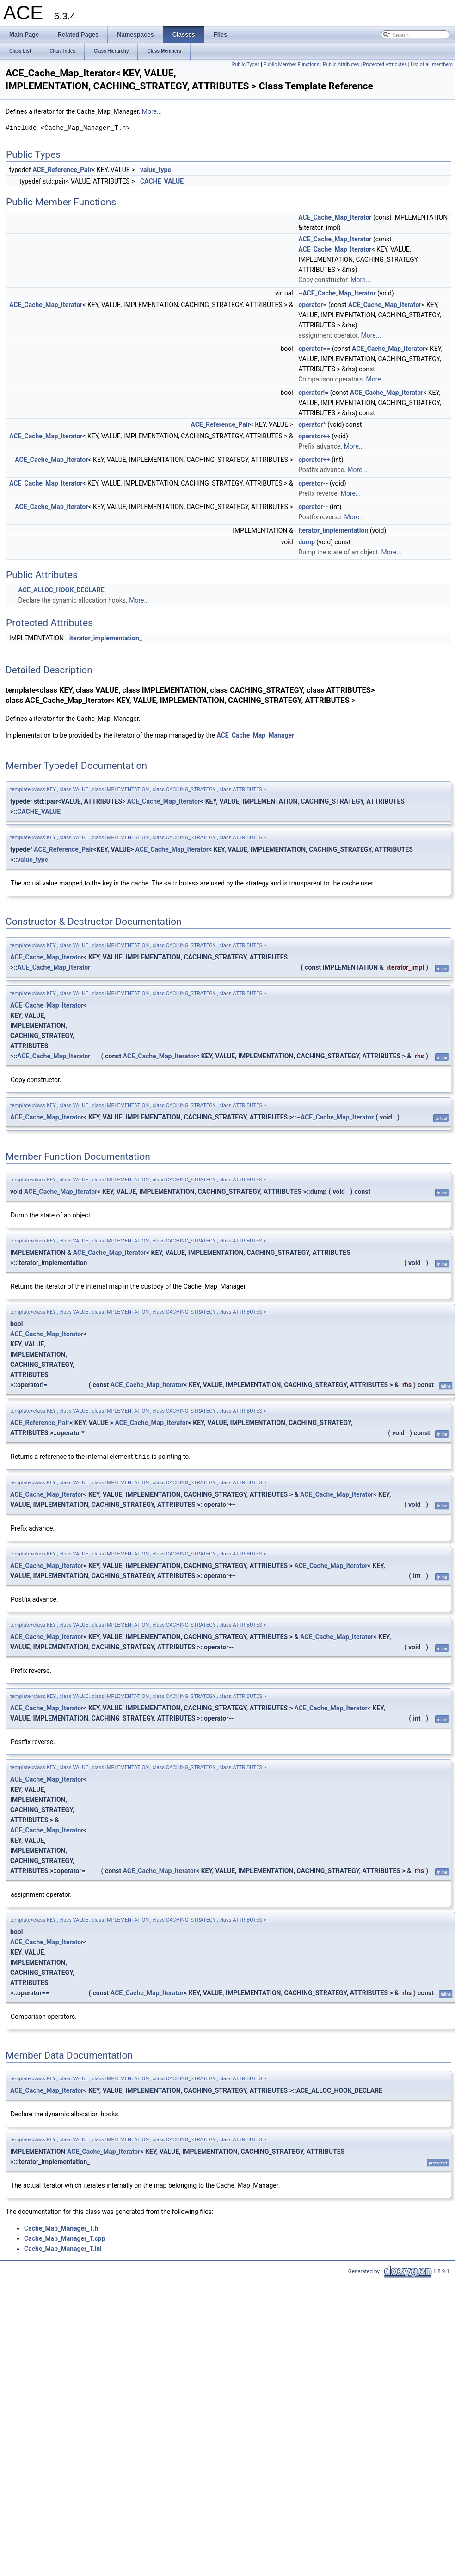  Describe the element at coordinates (314, 348) in the screenshot. I see `operator==` at that location.